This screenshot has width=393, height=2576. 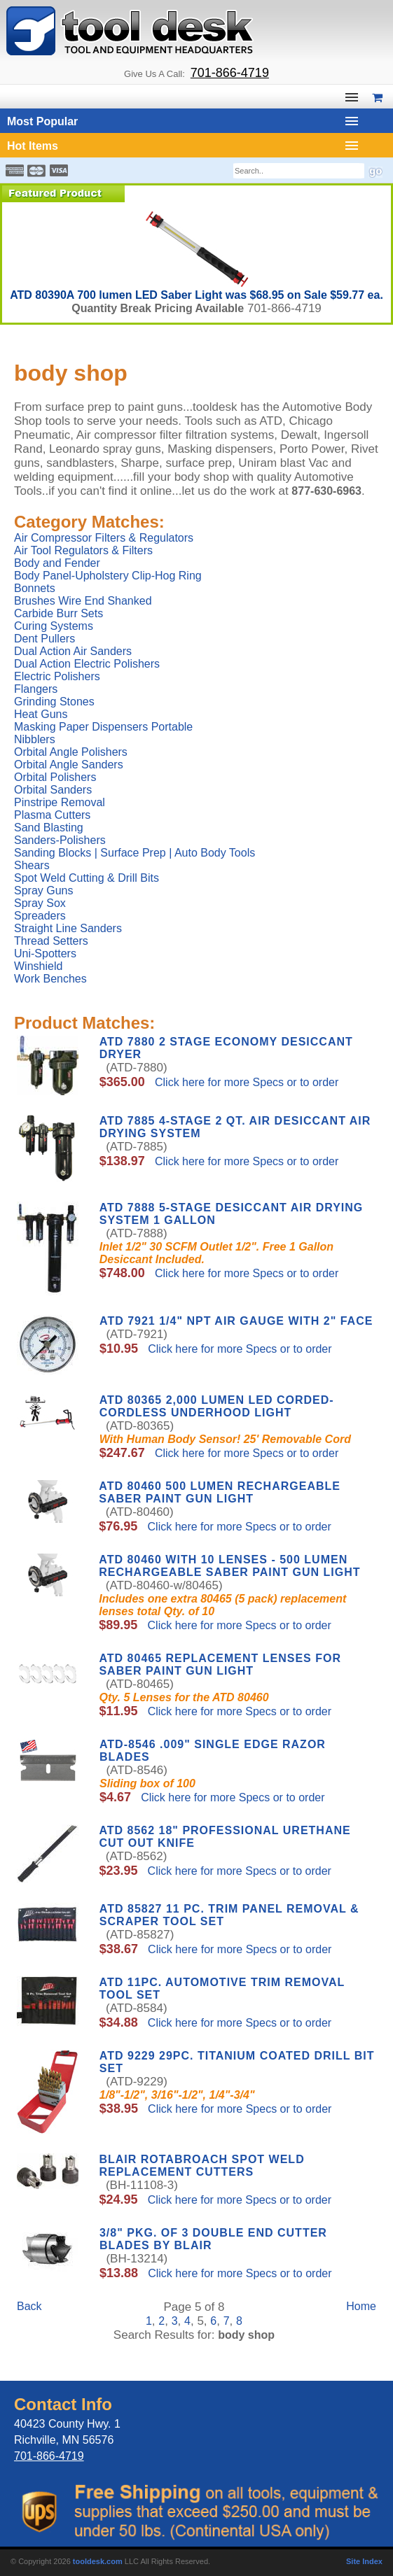 What do you see at coordinates (108, 576) in the screenshot?
I see `Body Panel-Upholstery Clip-Hog Ring` at bounding box center [108, 576].